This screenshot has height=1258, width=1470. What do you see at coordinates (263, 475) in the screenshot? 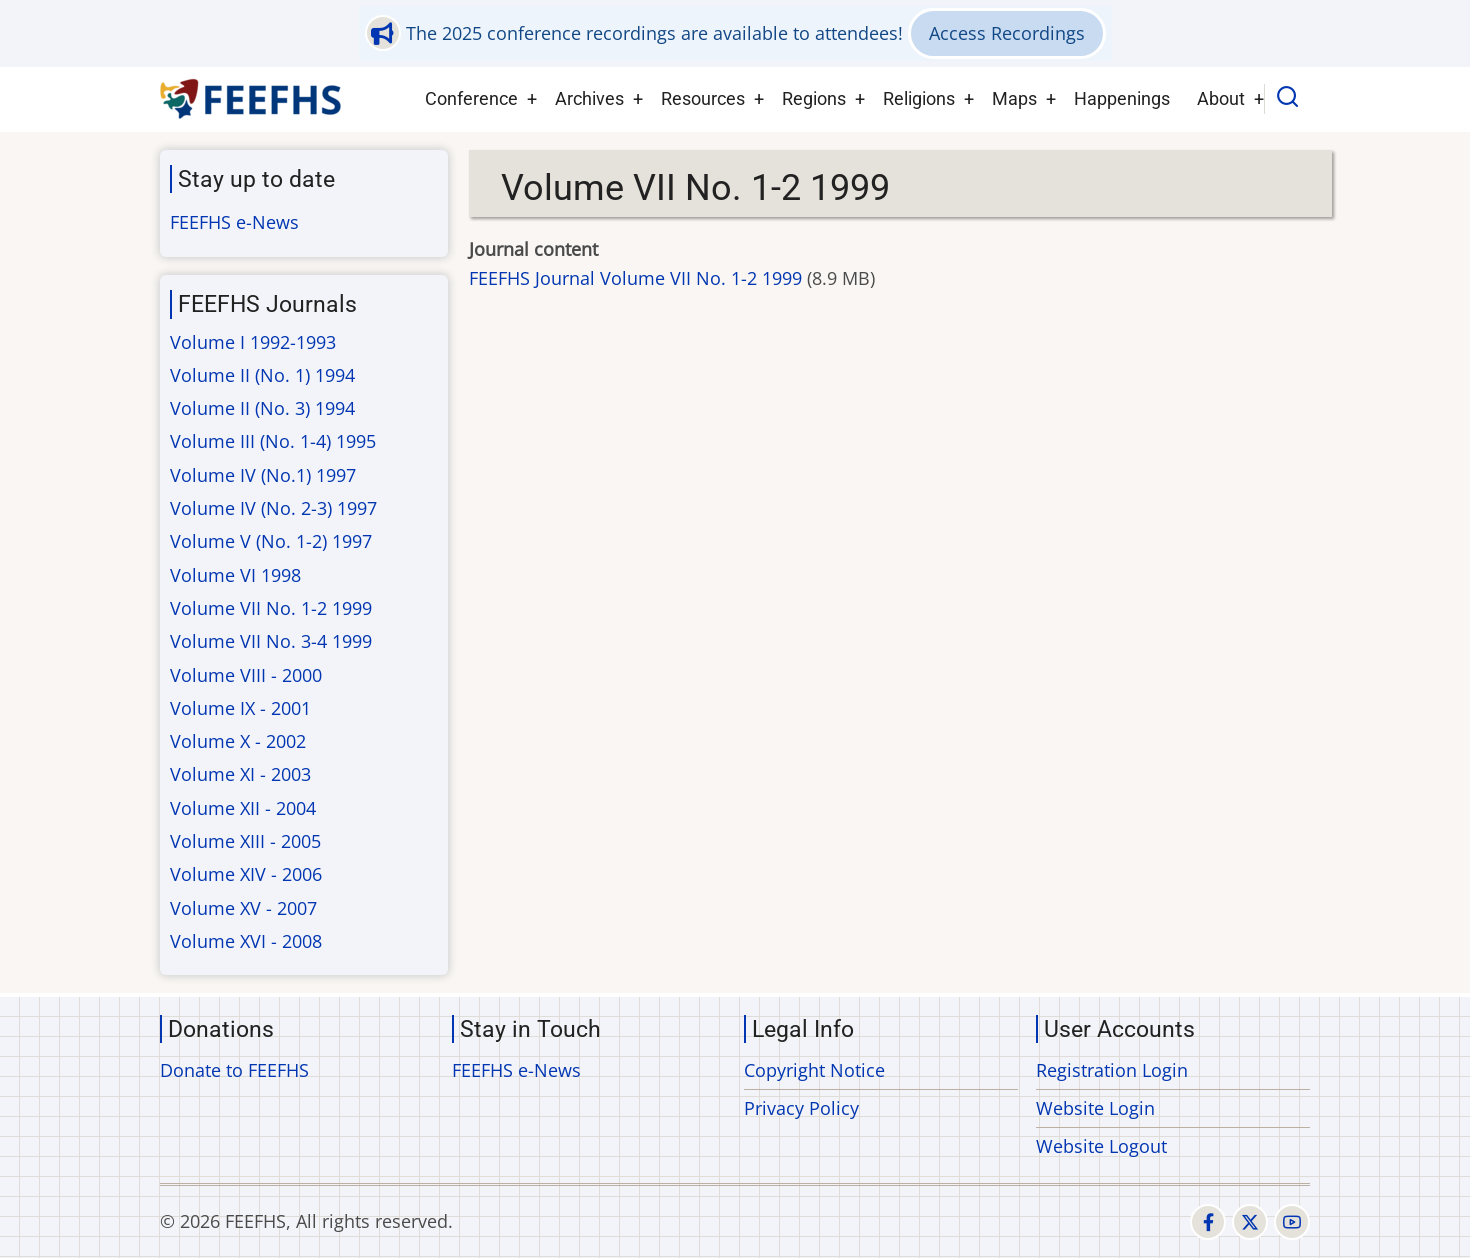
I see `Volume IV (No.1) 1997` at bounding box center [263, 475].